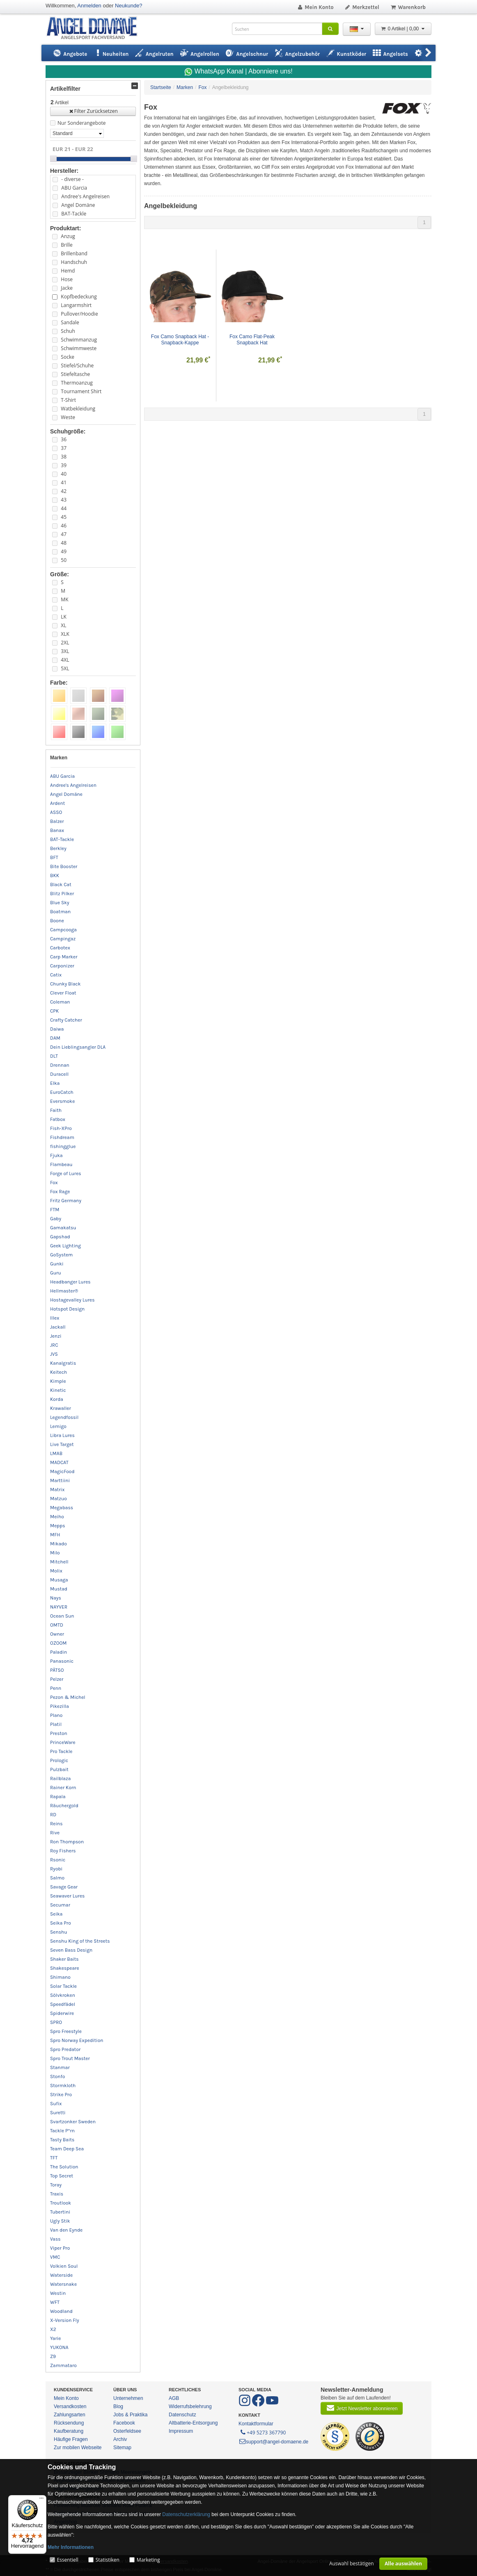 The width and height of the screenshot is (477, 2576). Describe the element at coordinates (255, 2424) in the screenshot. I see `Kontaktformular` at that location.